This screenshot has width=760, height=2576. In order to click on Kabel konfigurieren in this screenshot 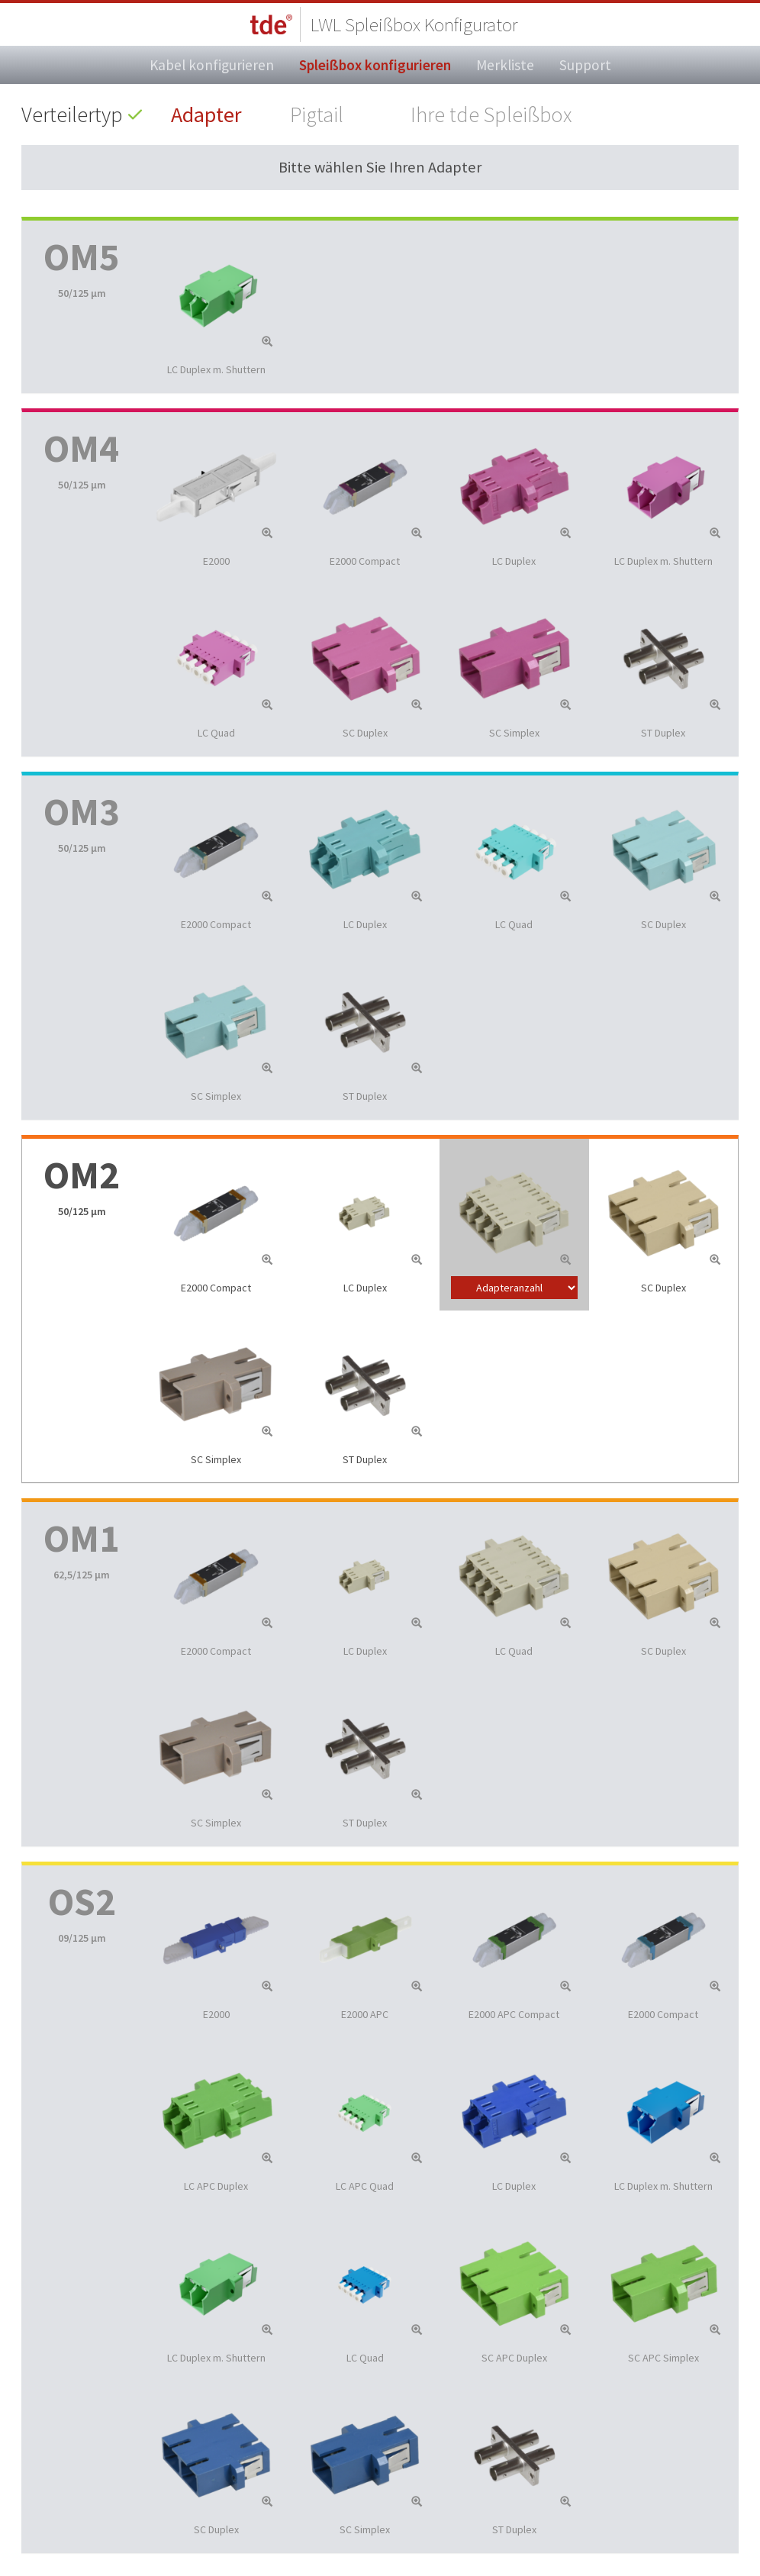, I will do `click(212, 65)`.